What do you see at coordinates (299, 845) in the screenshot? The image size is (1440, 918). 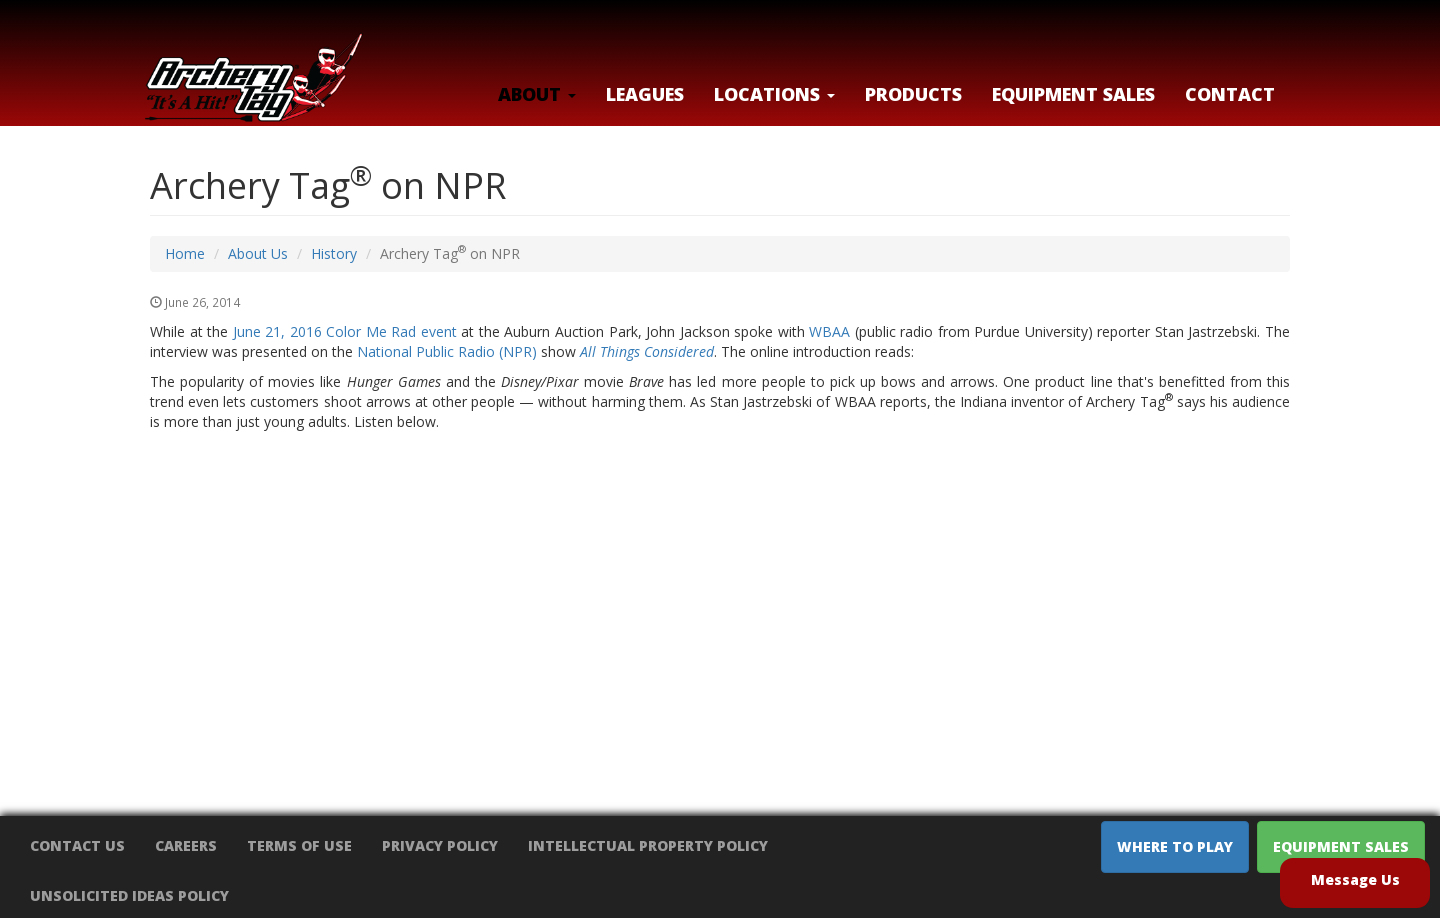 I see `Terms of Use` at bounding box center [299, 845].